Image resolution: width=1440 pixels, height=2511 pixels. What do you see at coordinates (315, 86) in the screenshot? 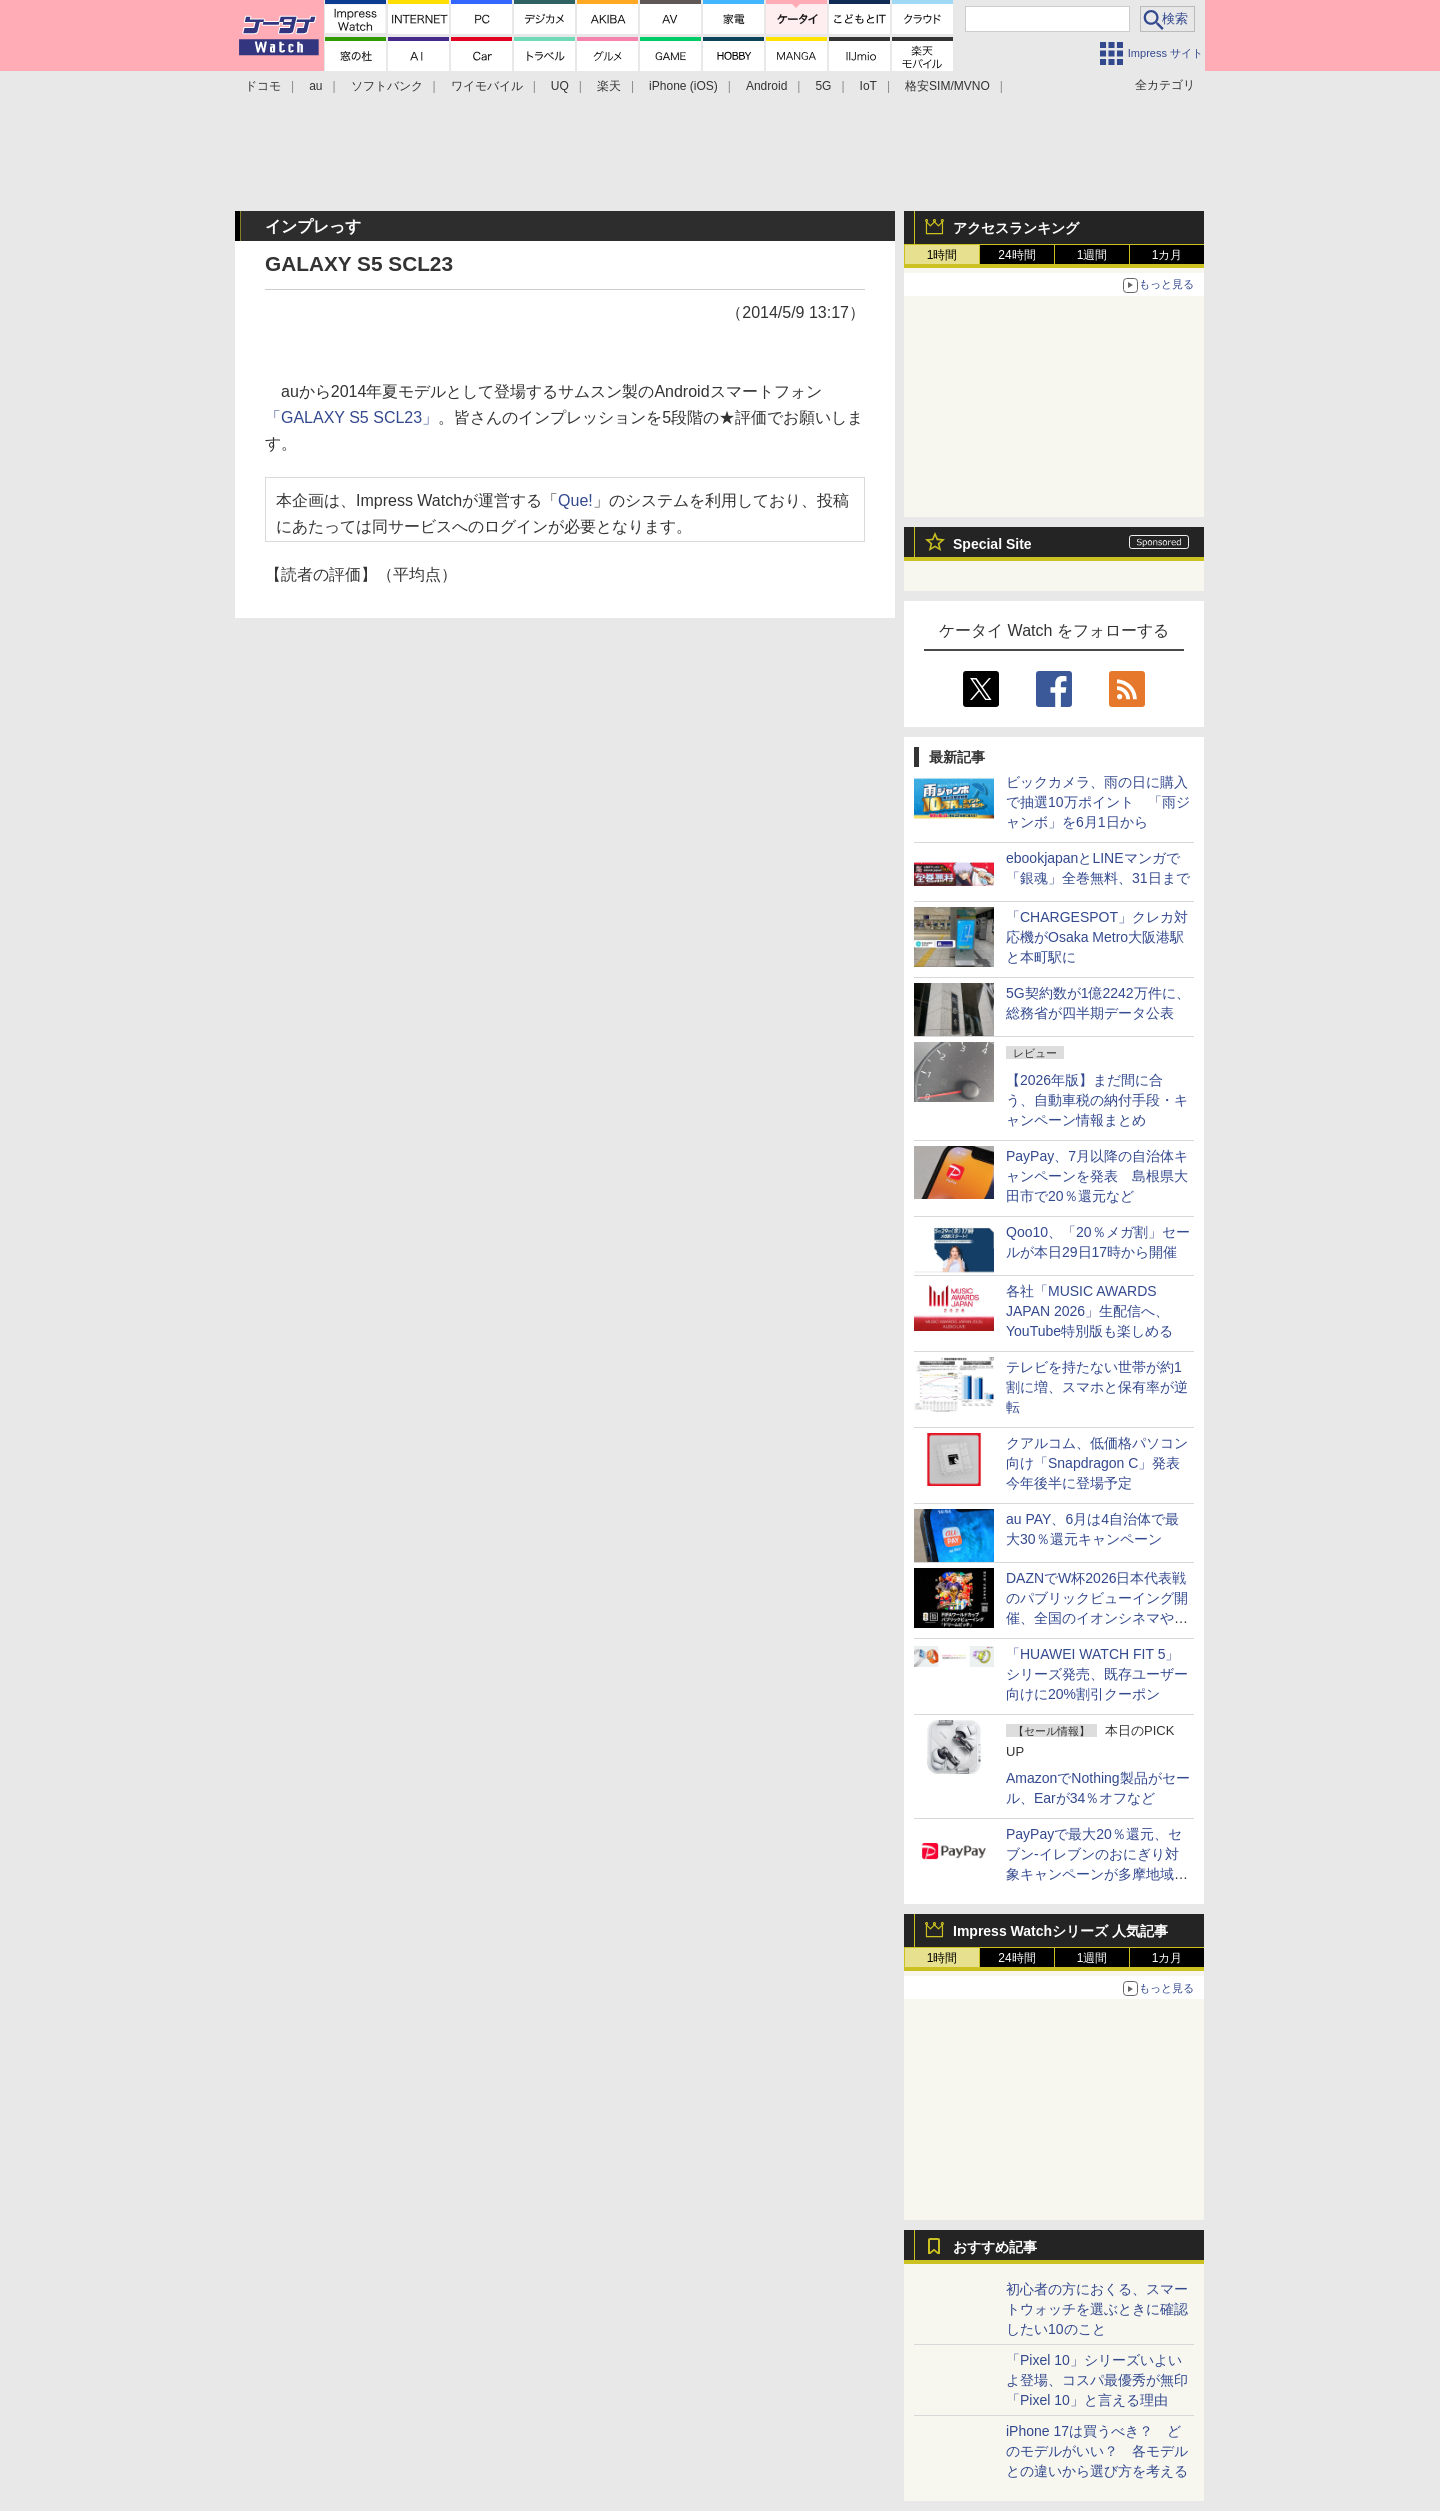
I see `au` at bounding box center [315, 86].